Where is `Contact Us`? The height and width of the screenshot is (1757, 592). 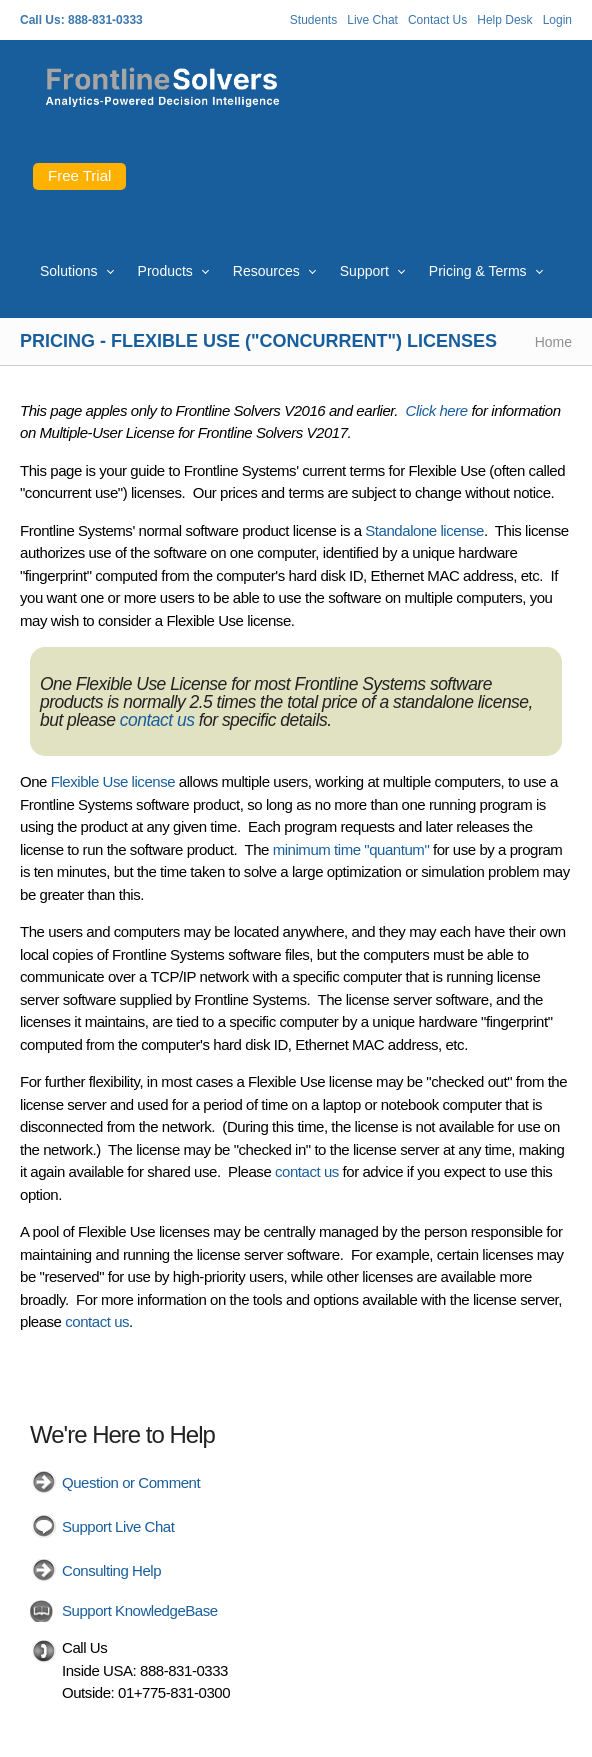 Contact Us is located at coordinates (437, 20).